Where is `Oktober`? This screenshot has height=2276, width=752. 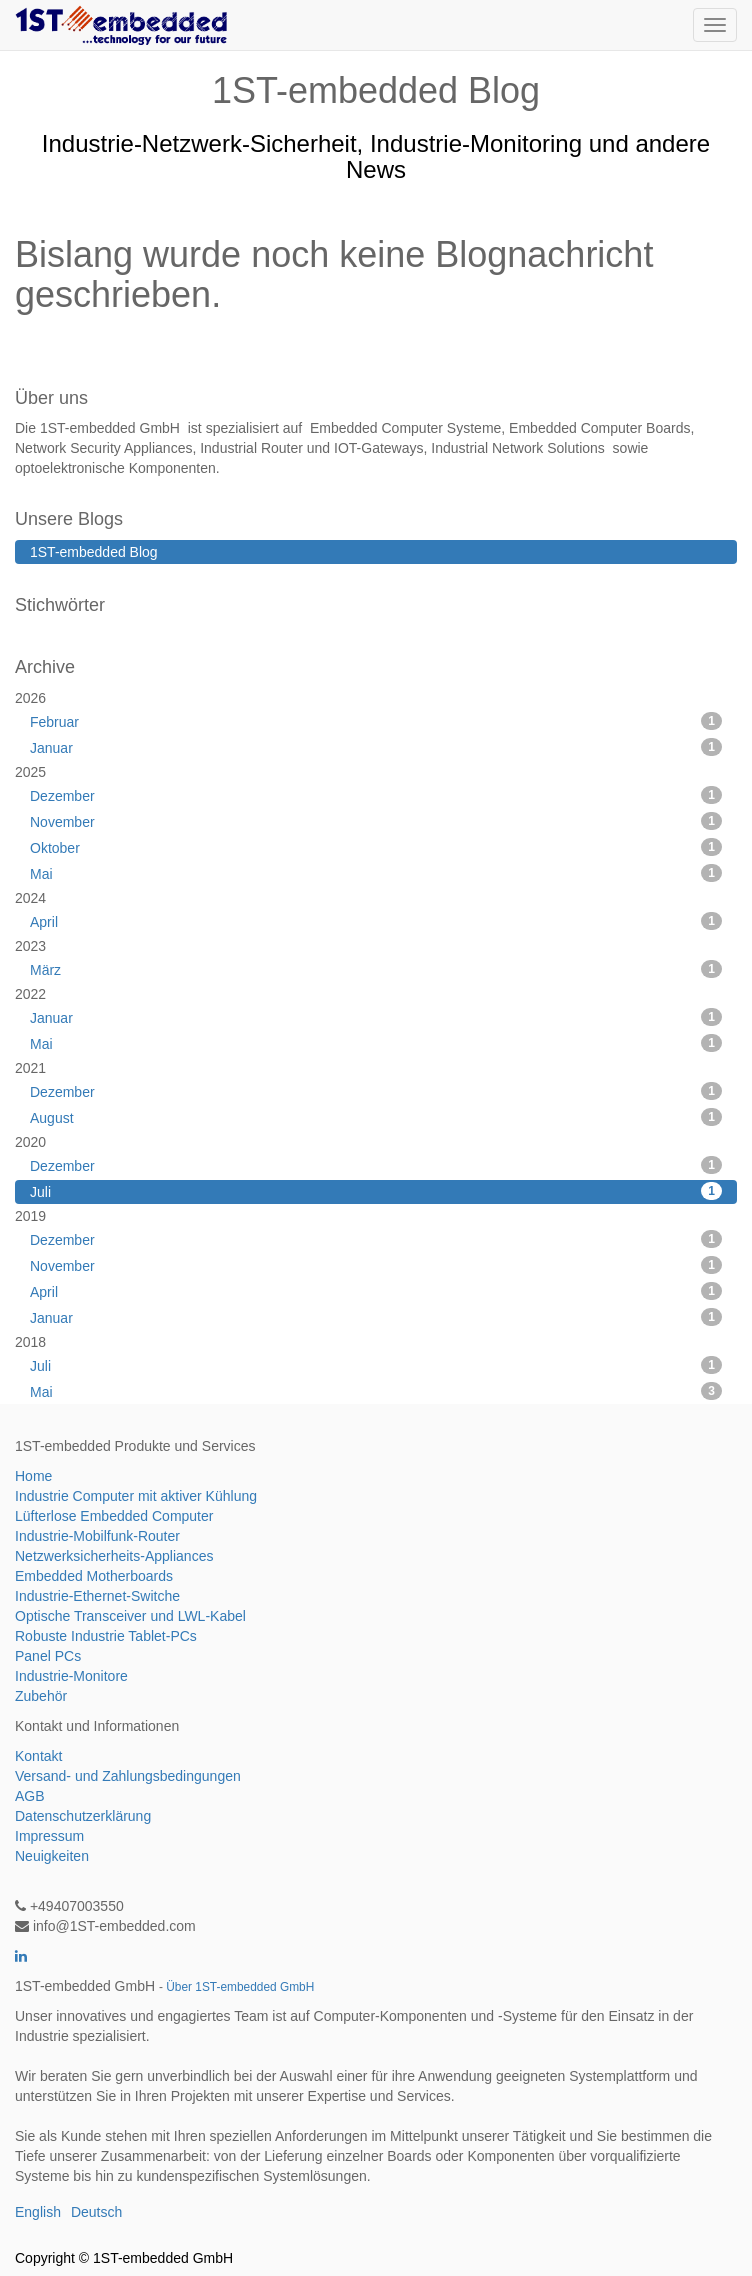 Oktober is located at coordinates (376, 847).